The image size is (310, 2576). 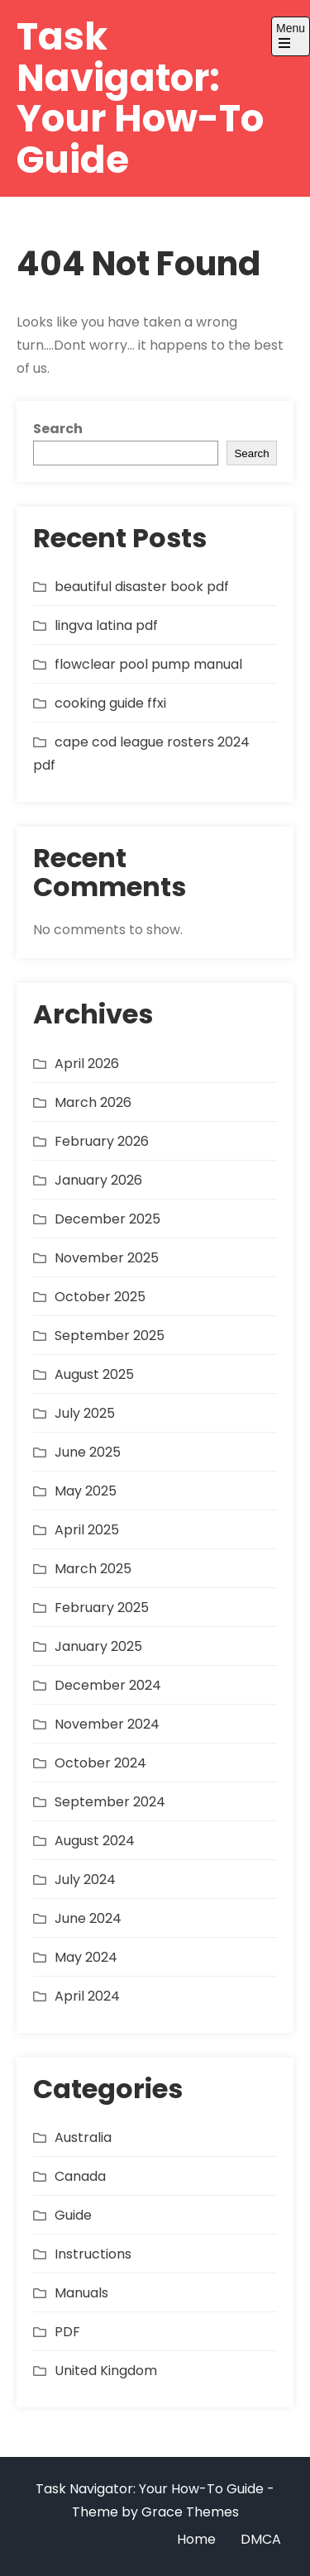 I want to click on May 2025, so click(x=86, y=1490).